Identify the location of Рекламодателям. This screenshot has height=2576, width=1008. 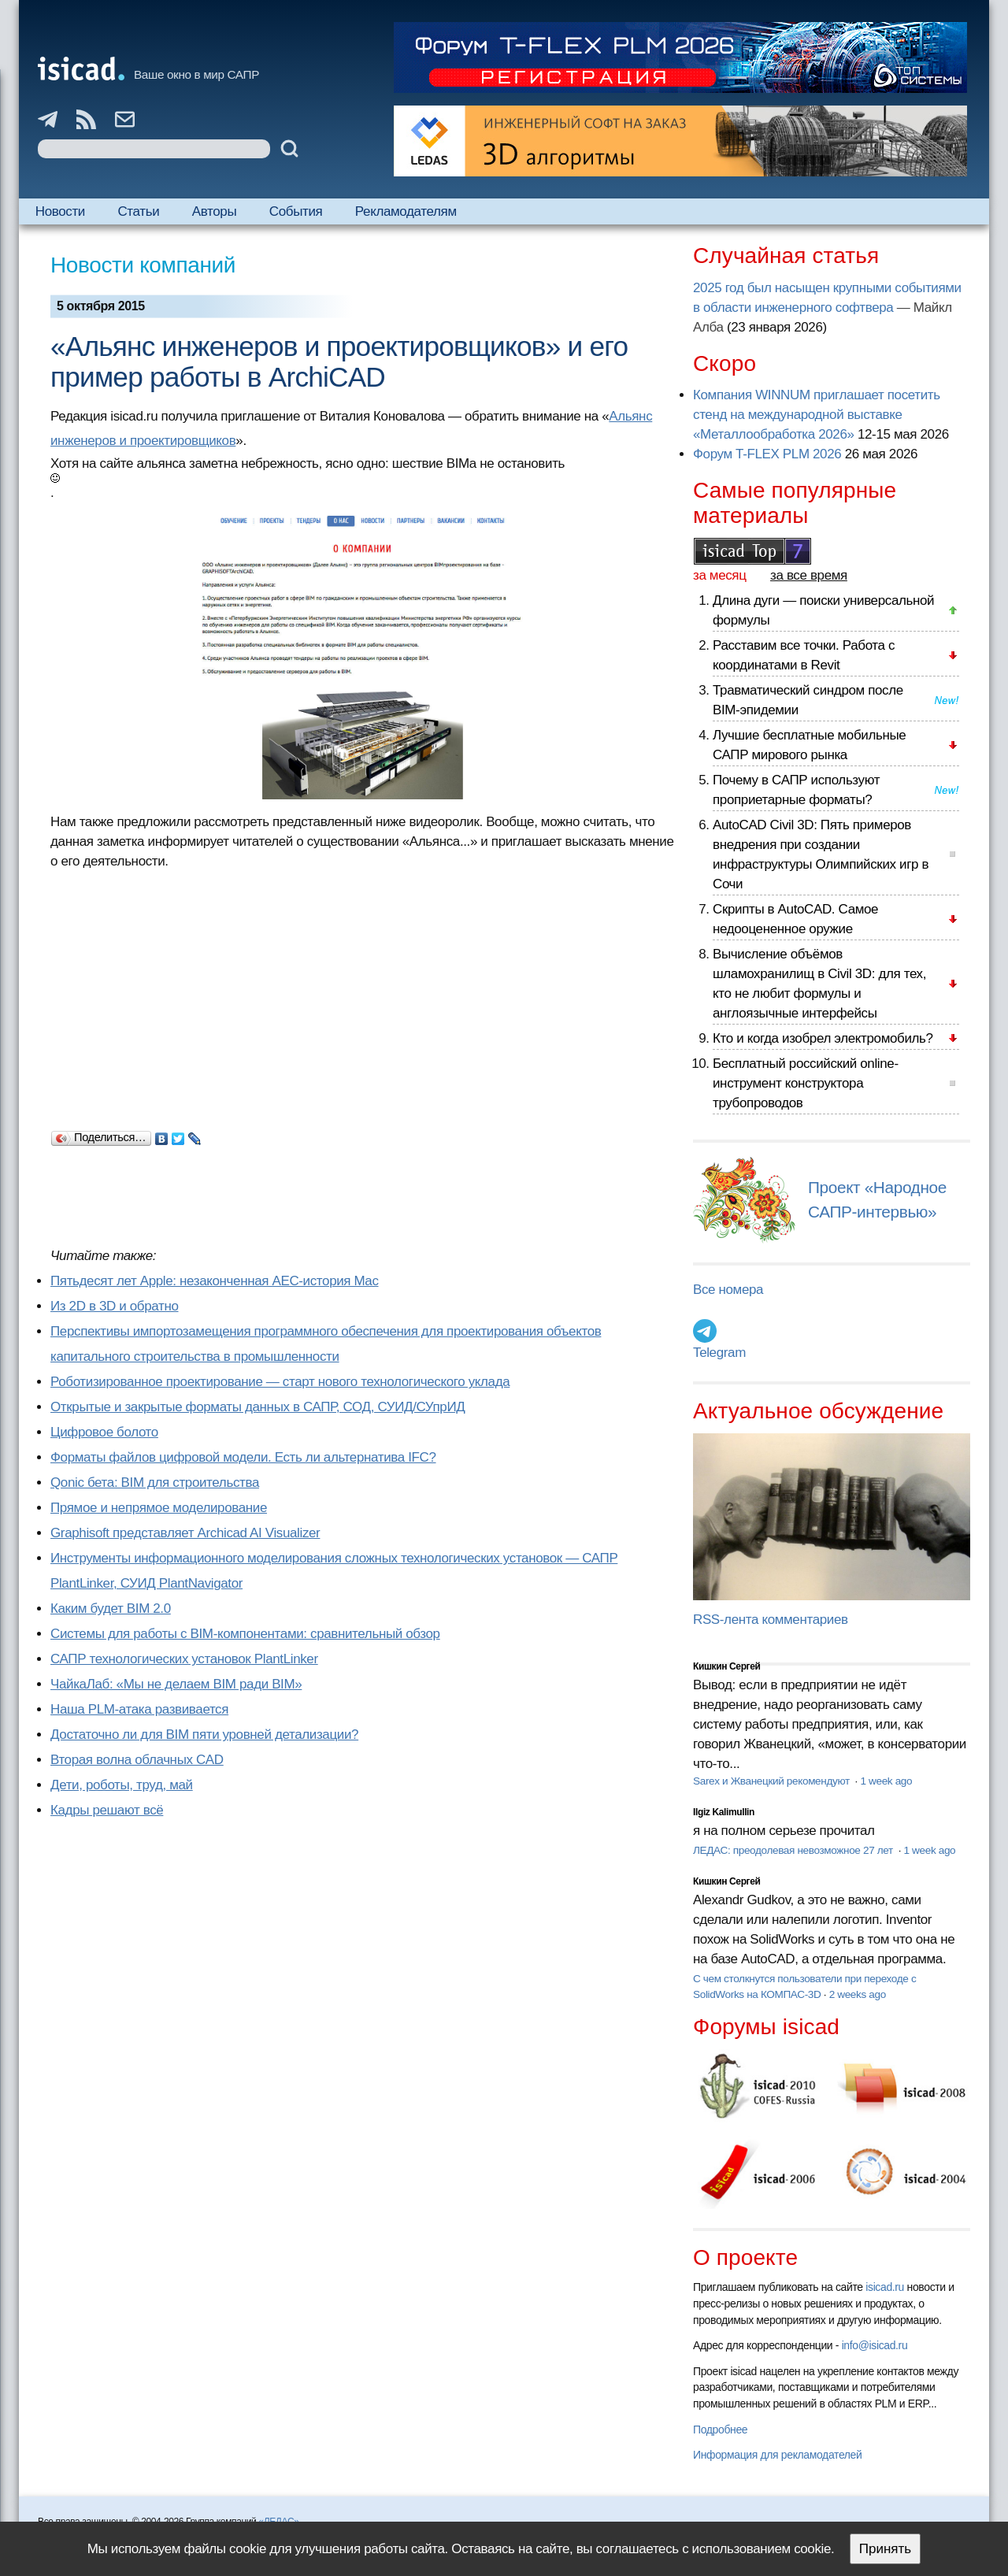
(406, 211).